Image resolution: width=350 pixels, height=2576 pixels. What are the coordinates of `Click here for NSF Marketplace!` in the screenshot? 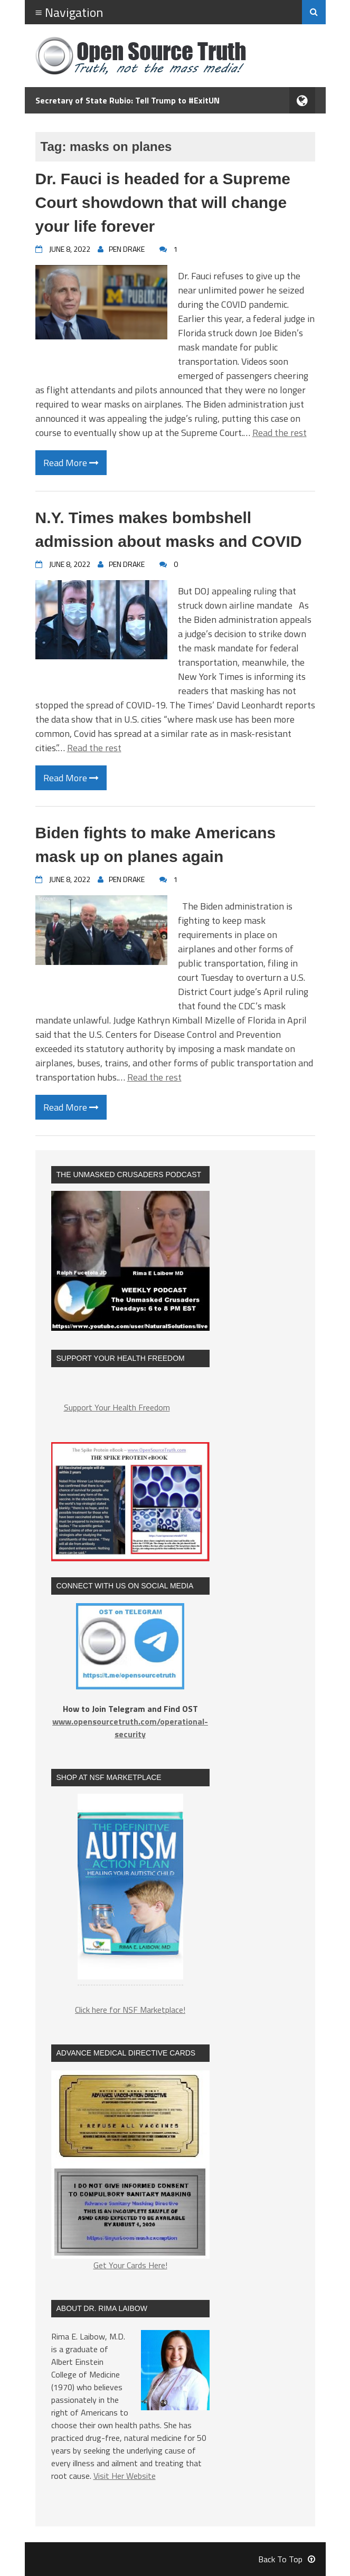 It's located at (130, 2009).